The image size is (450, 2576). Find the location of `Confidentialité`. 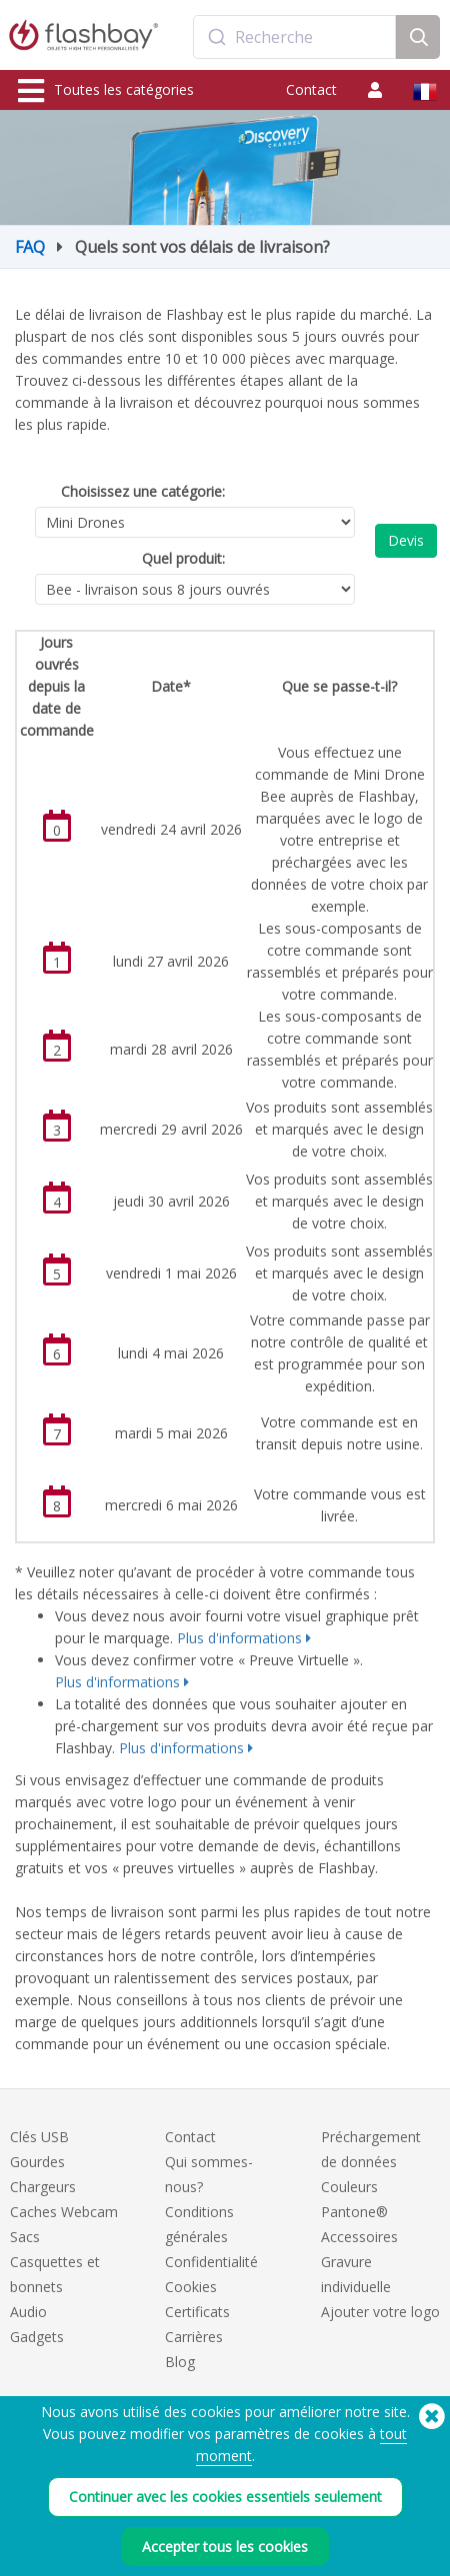

Confidentialité is located at coordinates (211, 2261).